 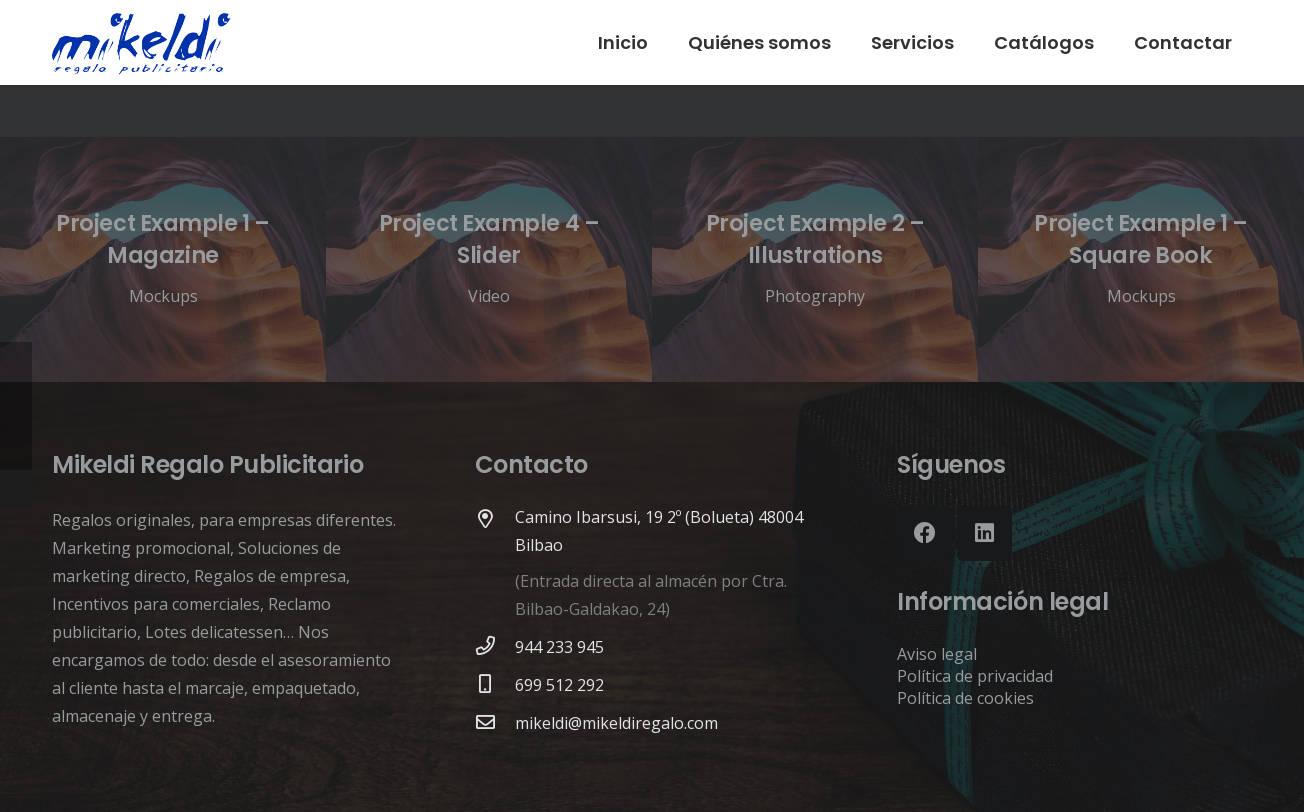 I want to click on Política de cookies, so click(x=965, y=698).